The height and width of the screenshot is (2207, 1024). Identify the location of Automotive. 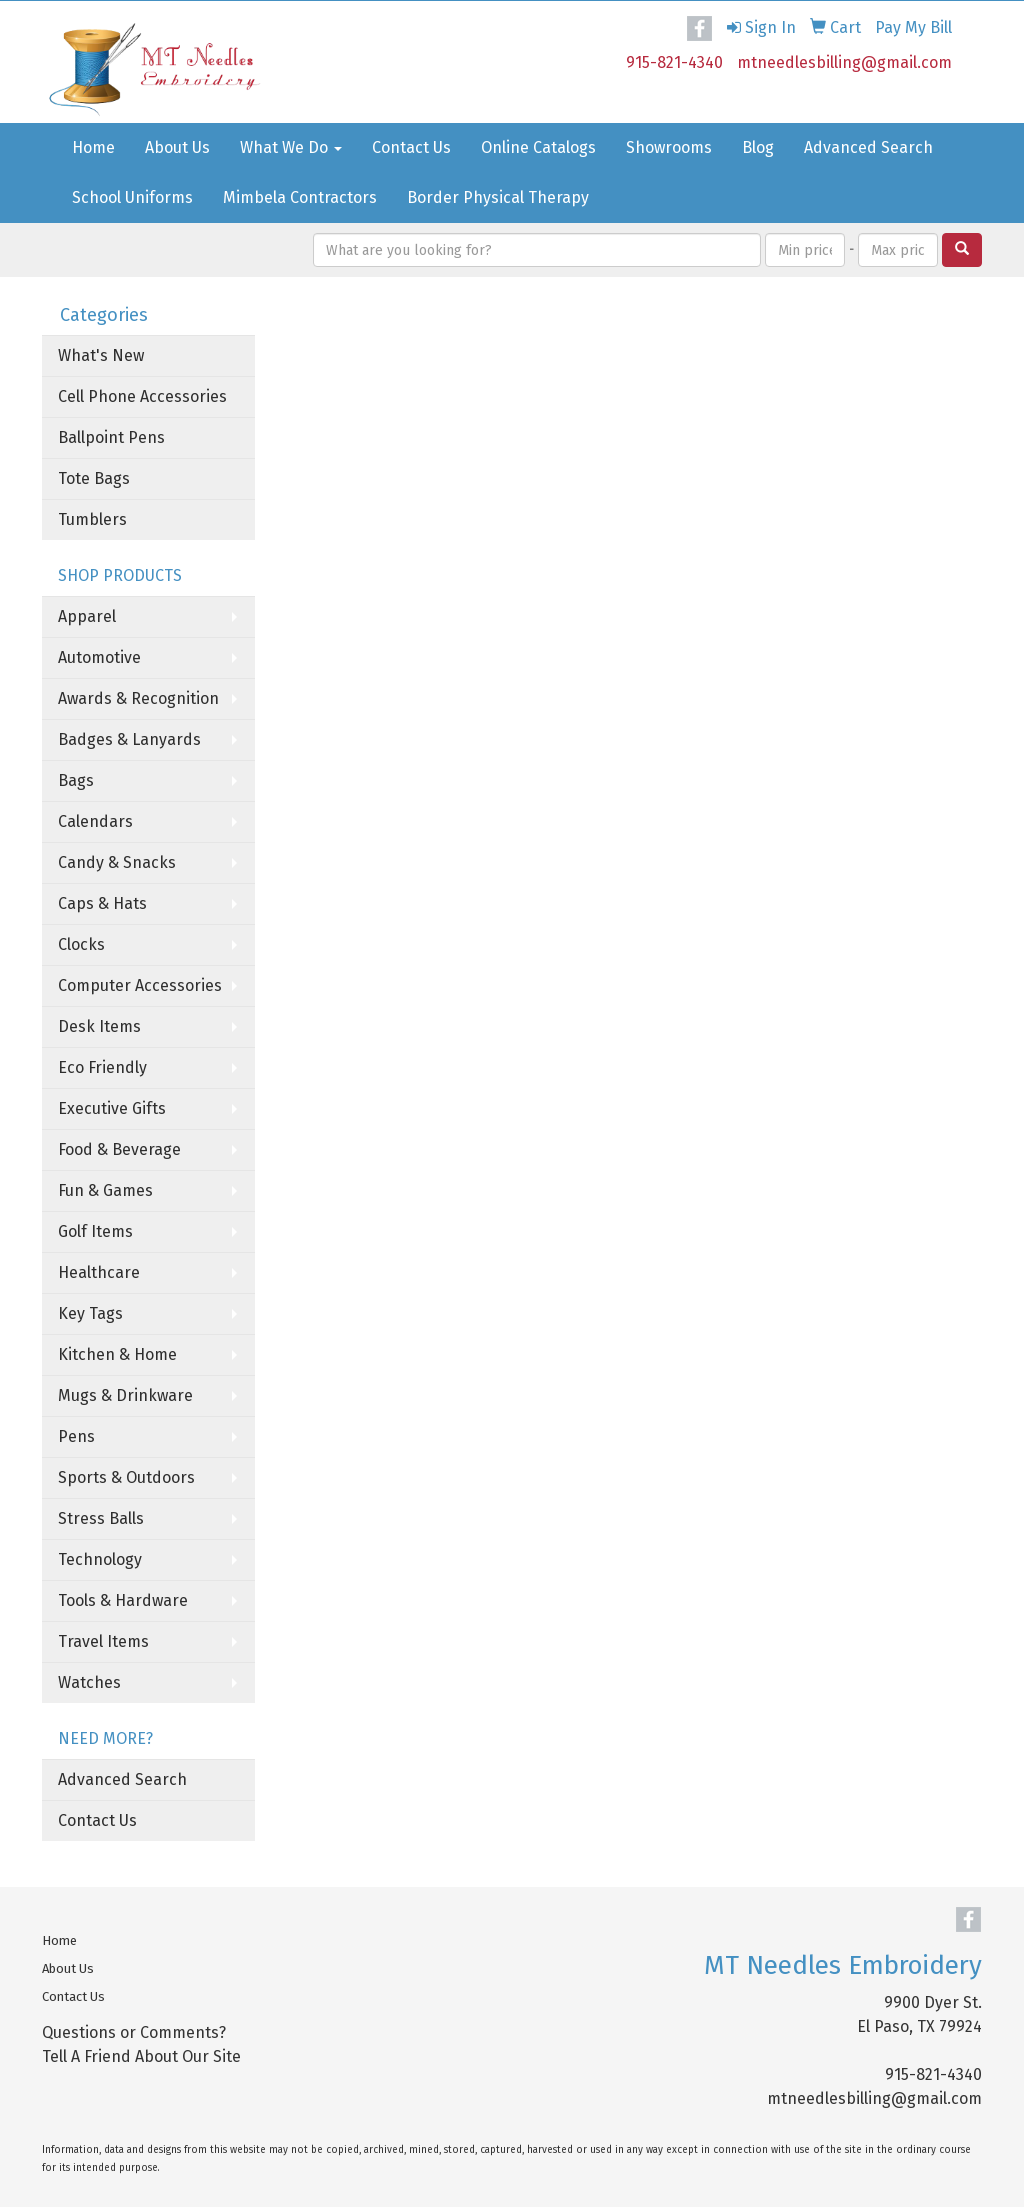
(99, 657).